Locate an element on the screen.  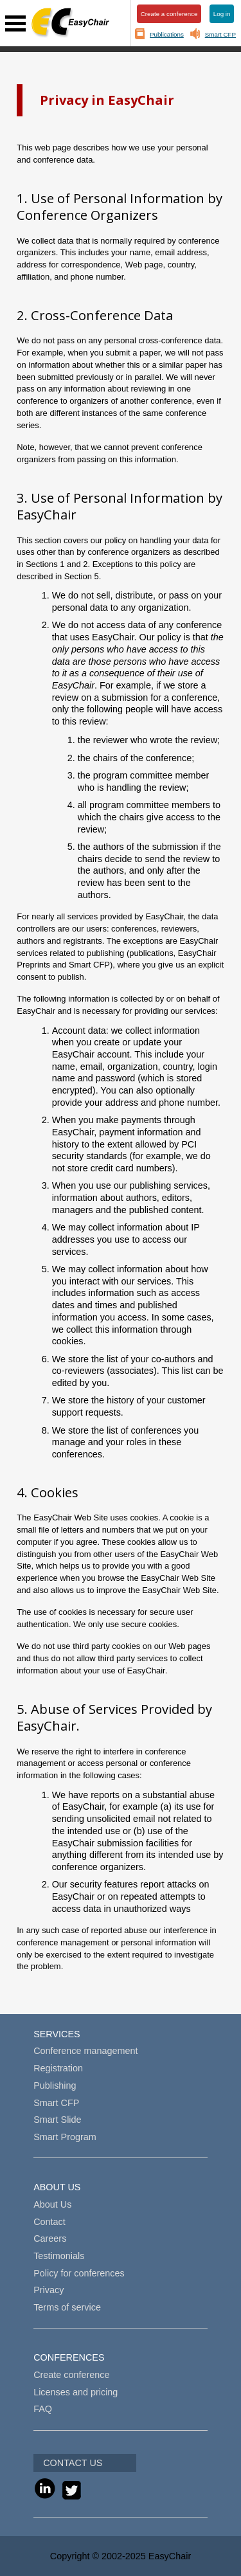
Publications is located at coordinates (167, 34).